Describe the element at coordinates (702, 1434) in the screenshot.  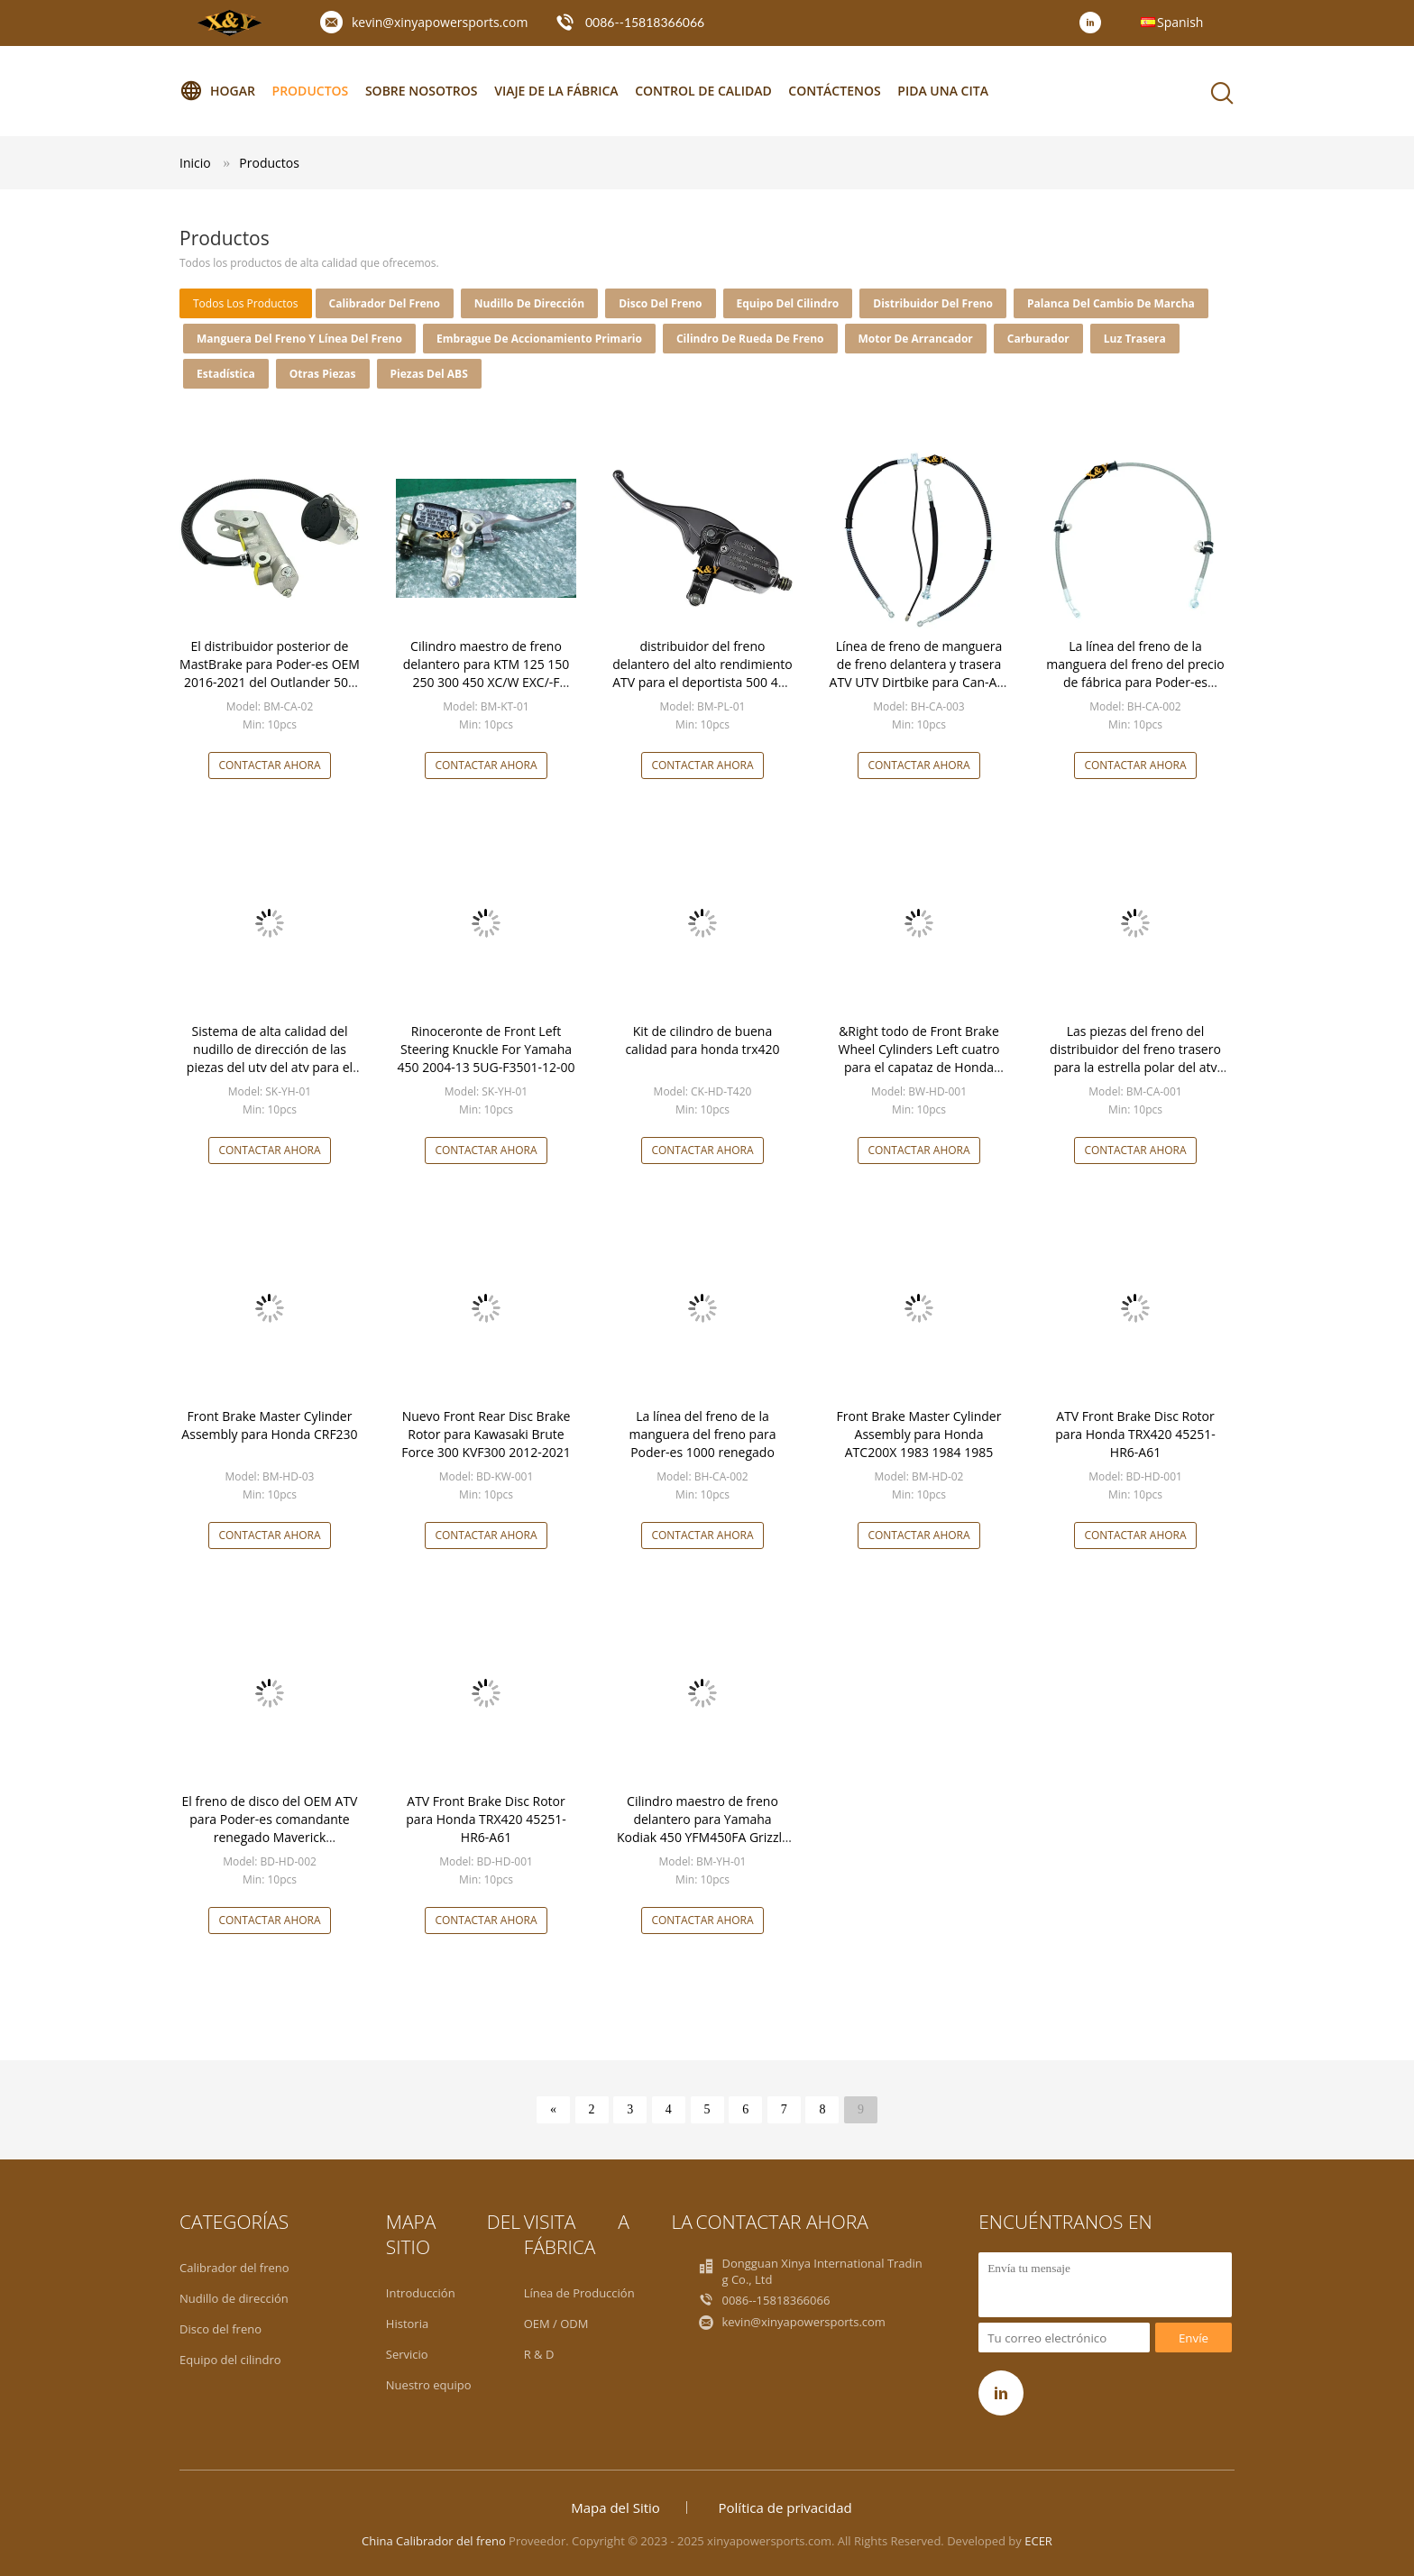
I see `La línea del freno de la manguera del freno para Poder-es 1000 renegado` at that location.